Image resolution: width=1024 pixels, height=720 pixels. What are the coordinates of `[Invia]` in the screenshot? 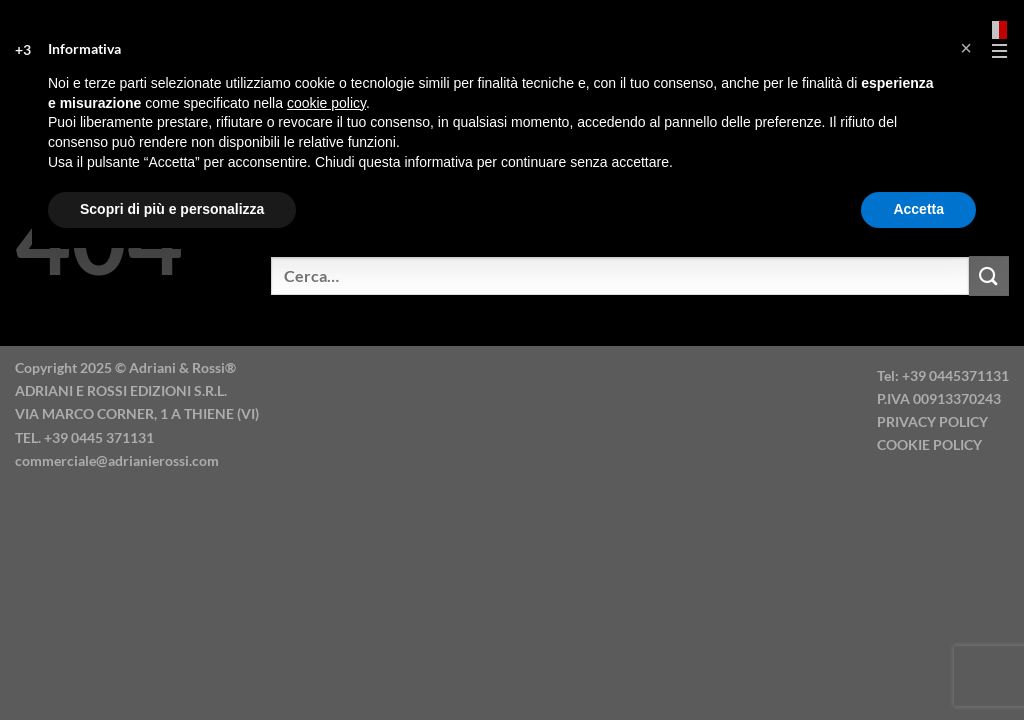 It's located at (989, 275).